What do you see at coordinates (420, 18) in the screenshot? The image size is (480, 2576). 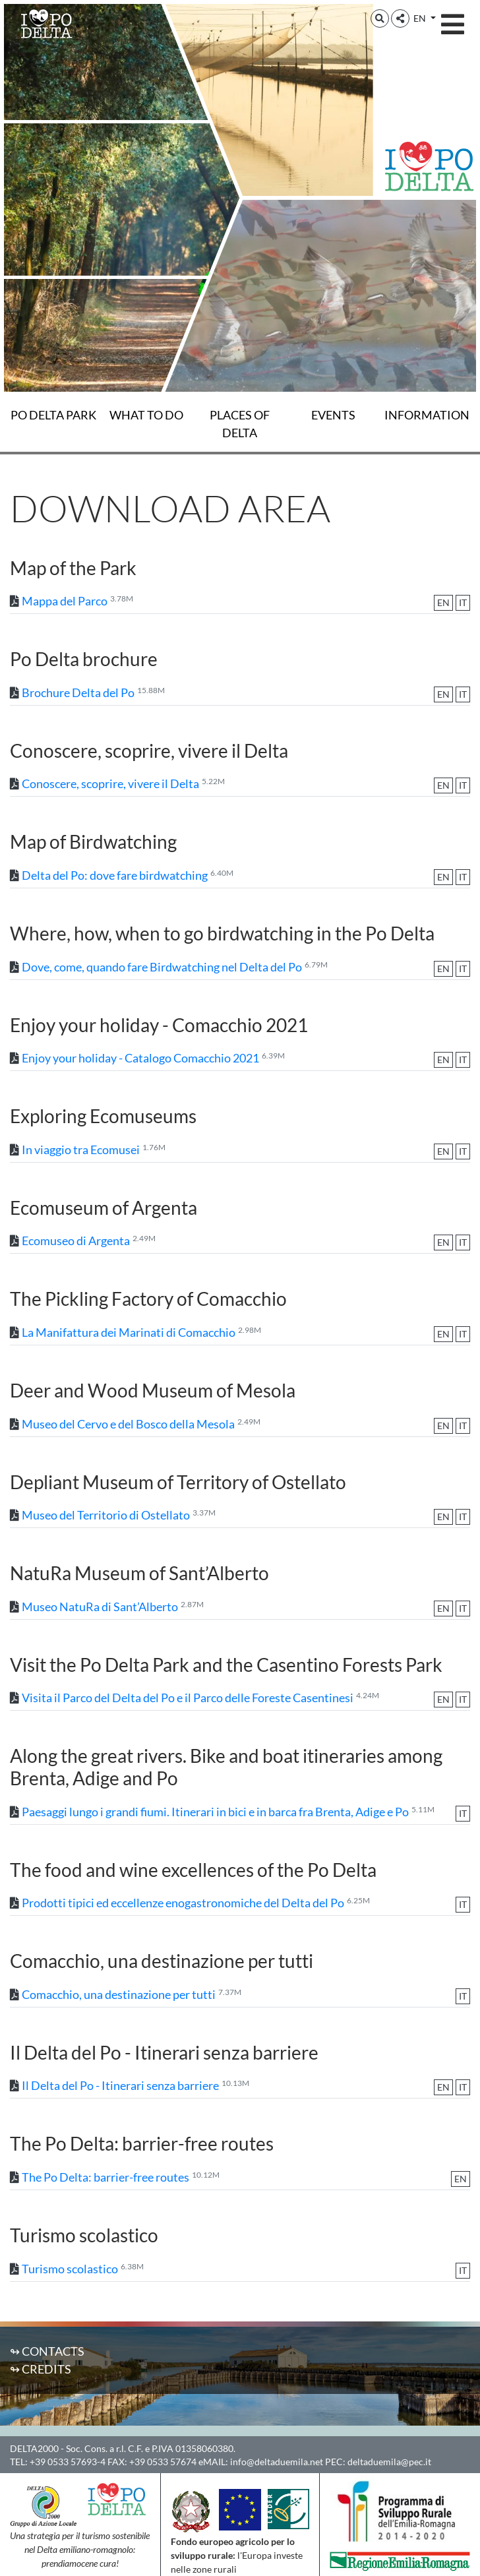 I see `EN [button]` at bounding box center [420, 18].